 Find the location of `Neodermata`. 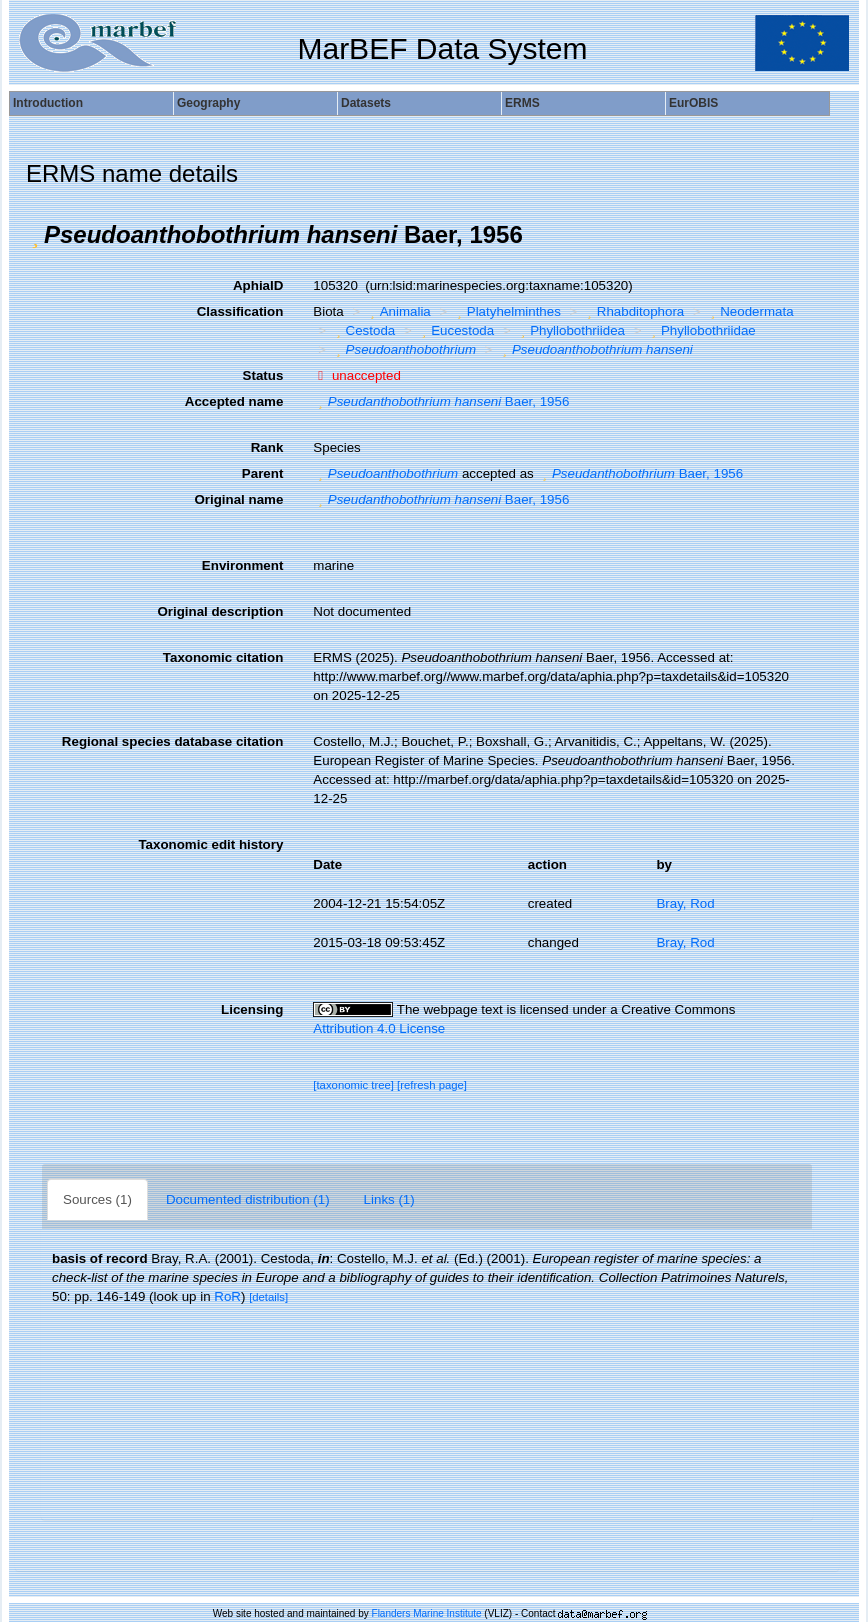

Neodermata is located at coordinates (750, 311).